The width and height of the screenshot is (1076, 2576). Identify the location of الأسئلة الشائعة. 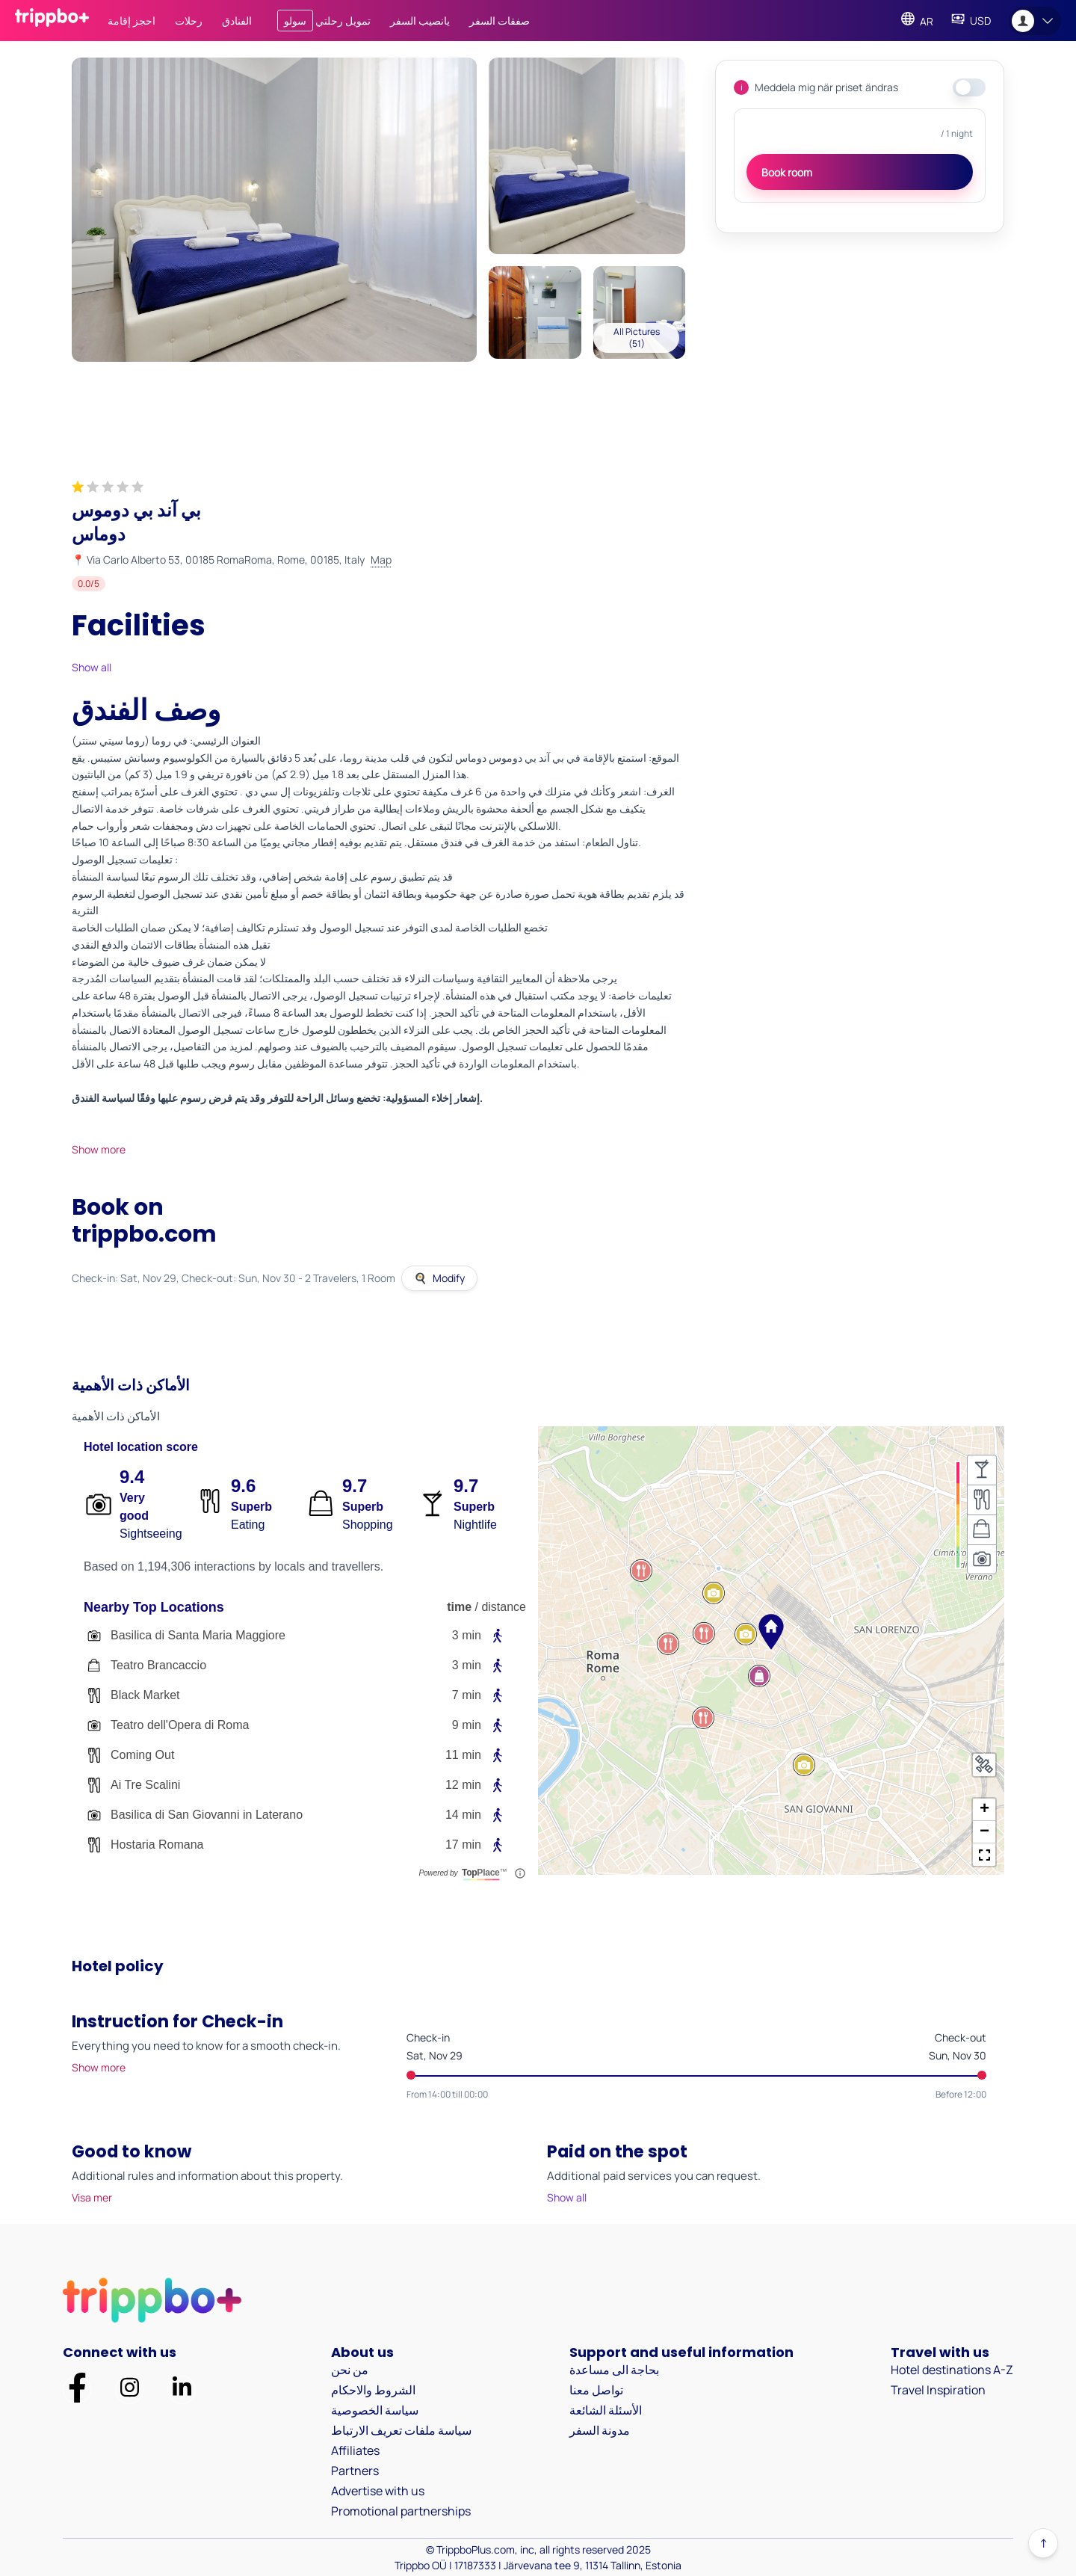
(605, 2410).